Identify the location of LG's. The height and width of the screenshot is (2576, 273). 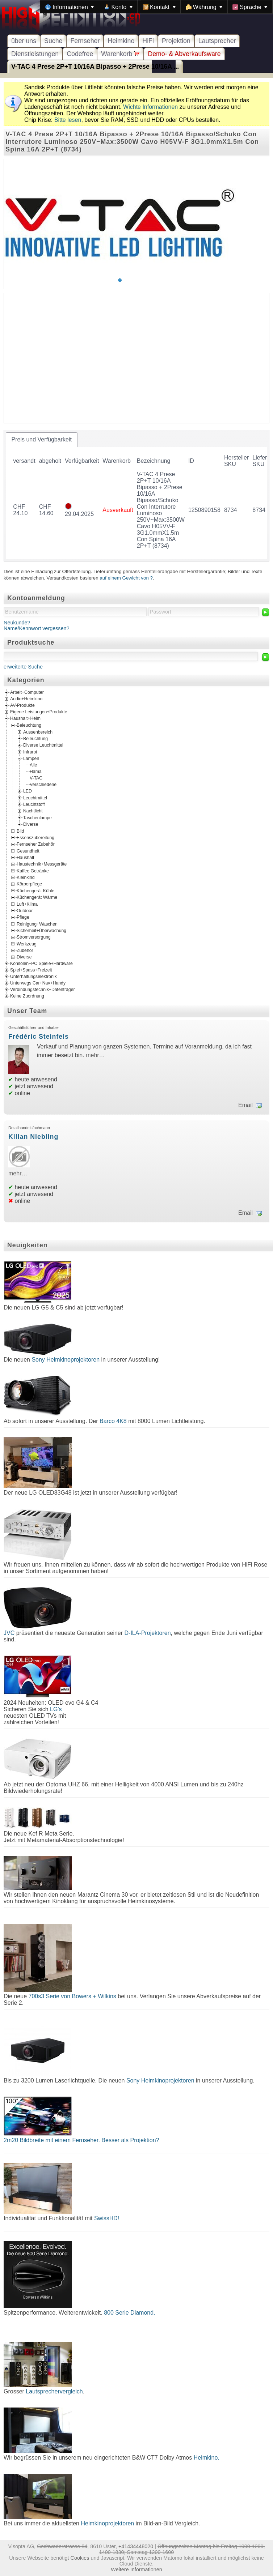
(56, 1709).